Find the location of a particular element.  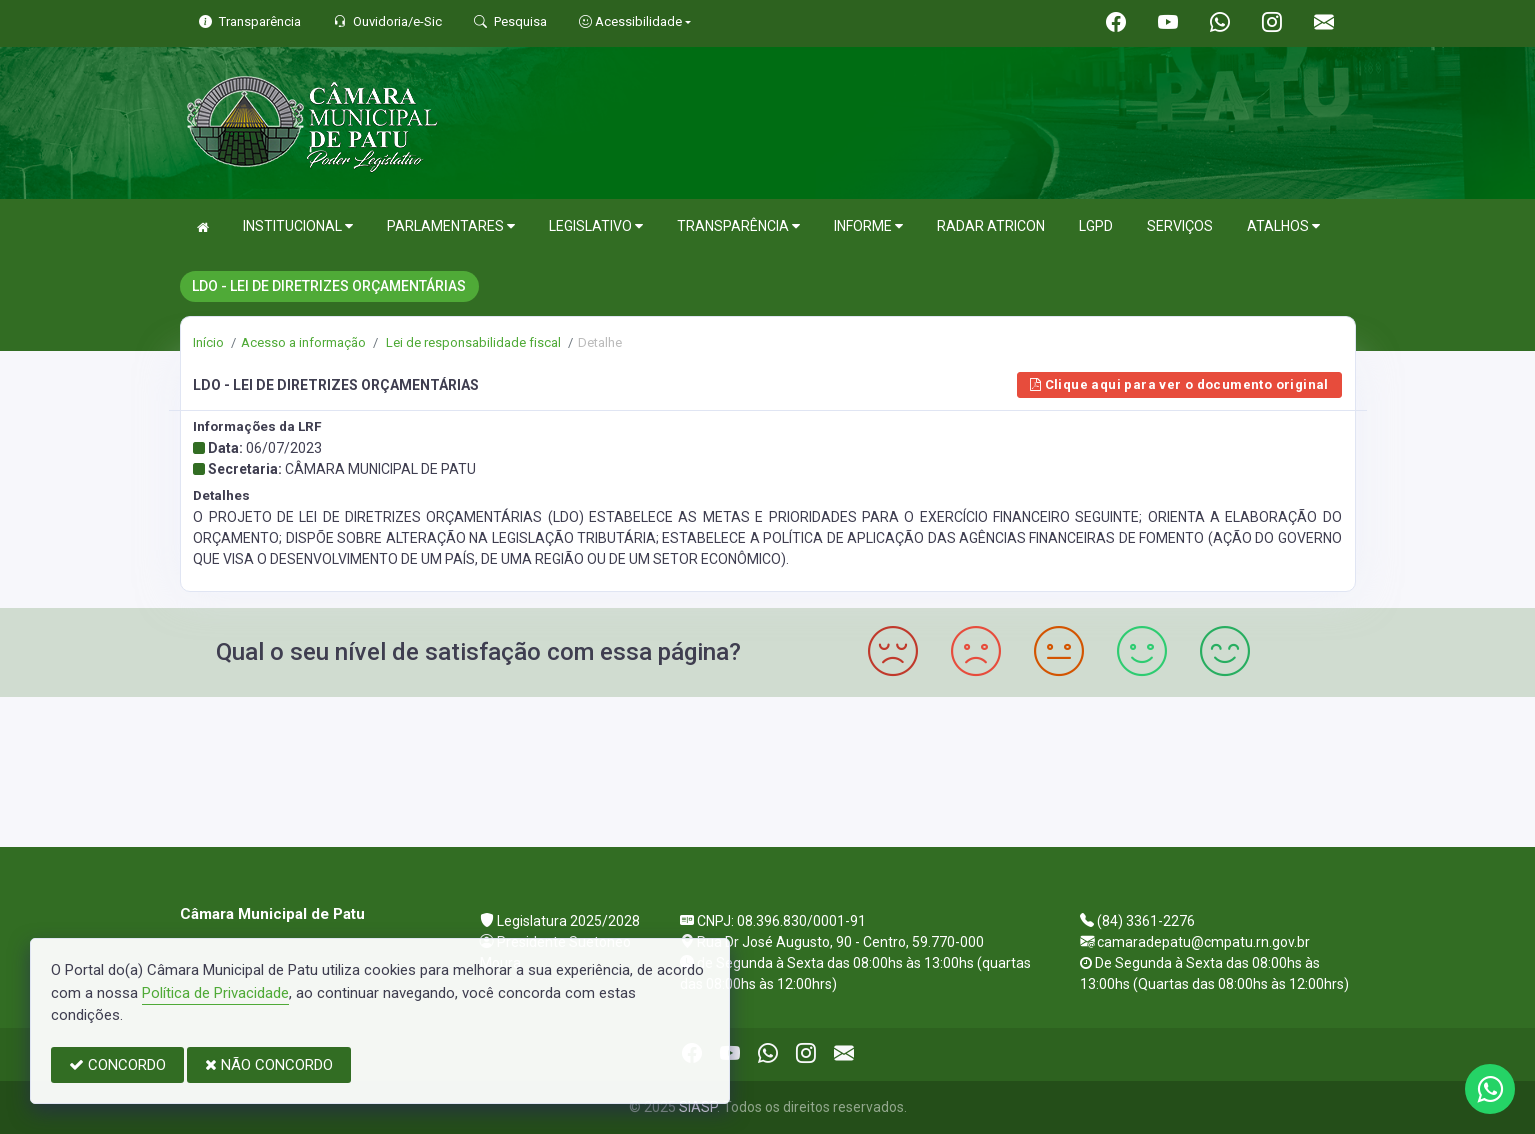

INFORME is located at coordinates (868, 226).